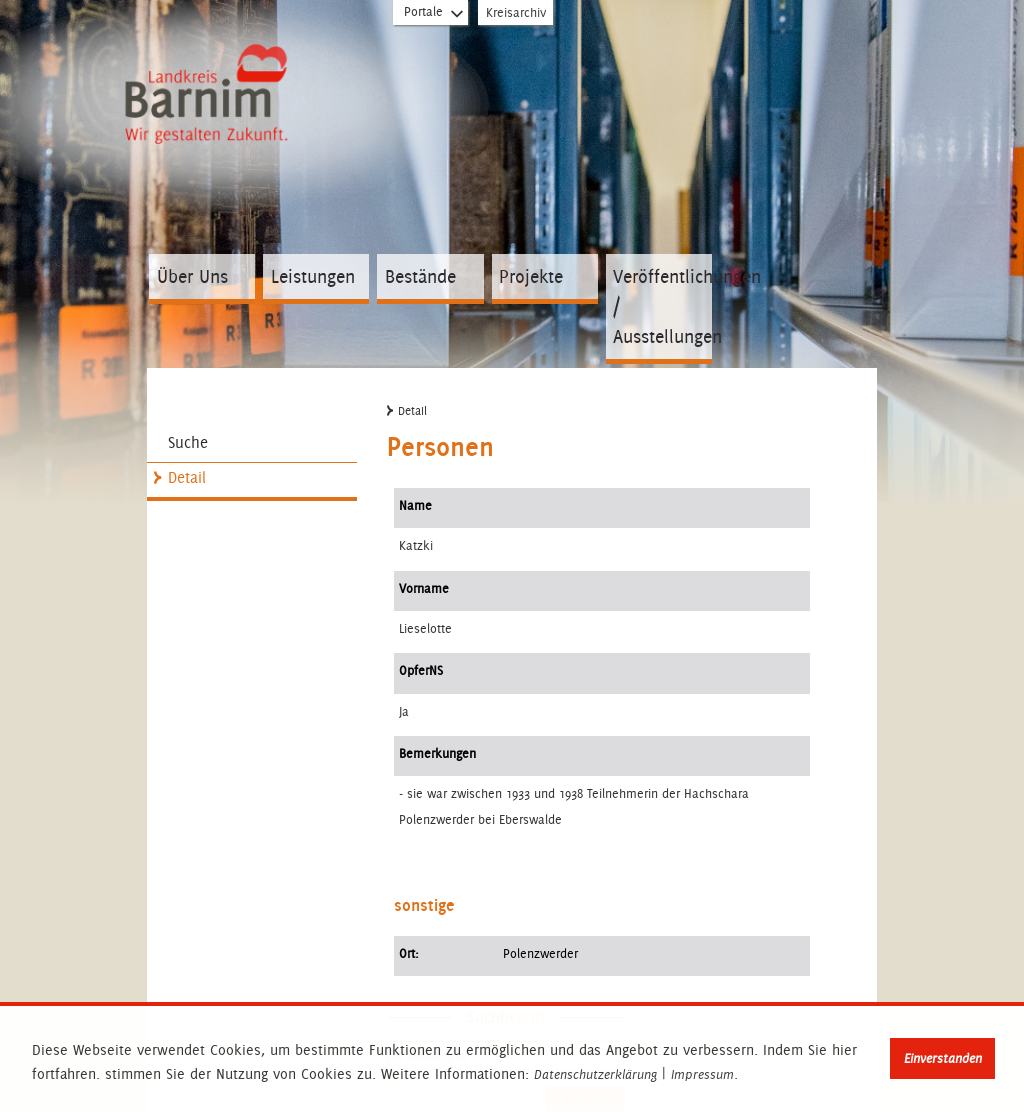 The image size is (1024, 1112). I want to click on Name, so click(415, 505).